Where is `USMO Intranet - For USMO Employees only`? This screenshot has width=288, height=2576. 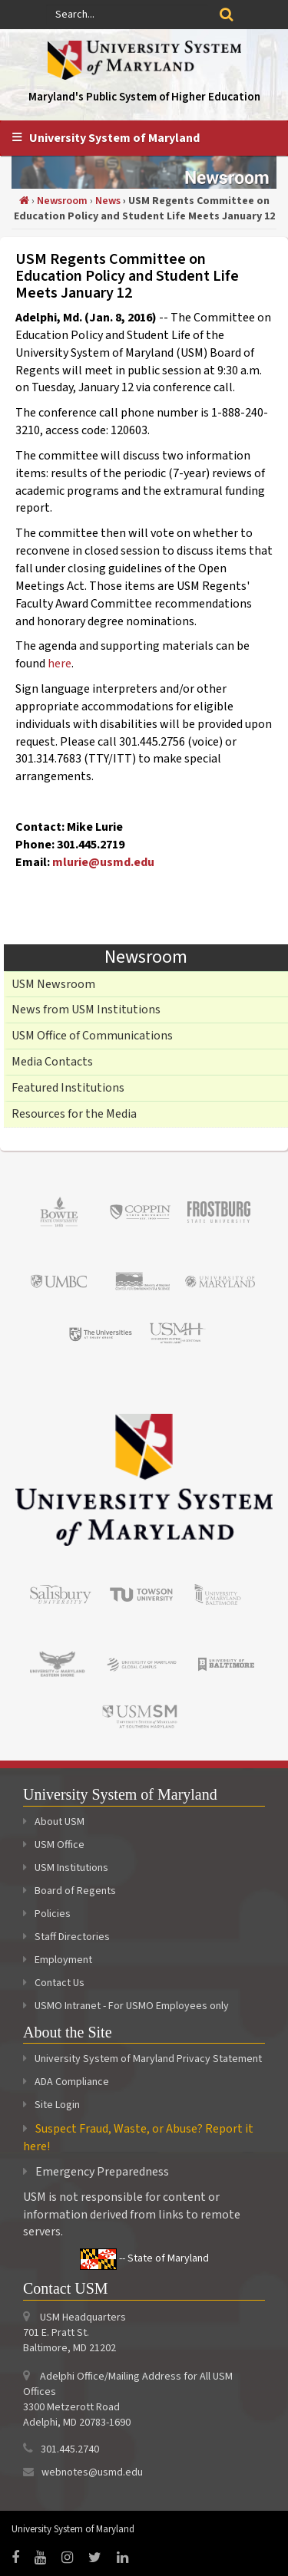
USMO Intranet - For USMO Employees only is located at coordinates (126, 2006).